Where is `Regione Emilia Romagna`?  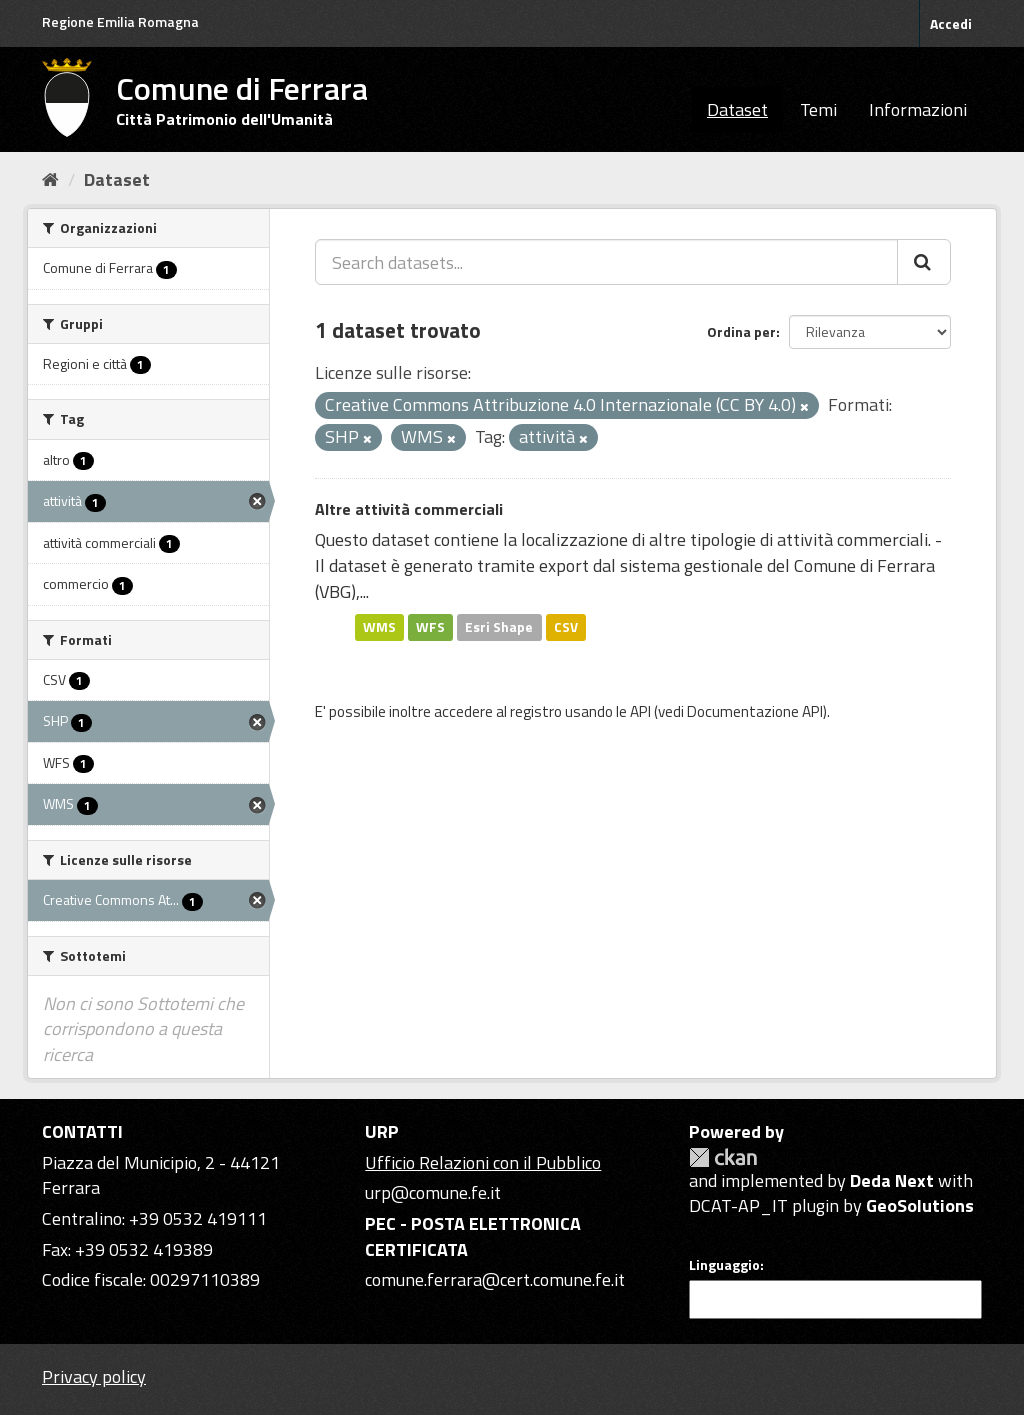
Regione Emilia Romagna is located at coordinates (120, 21).